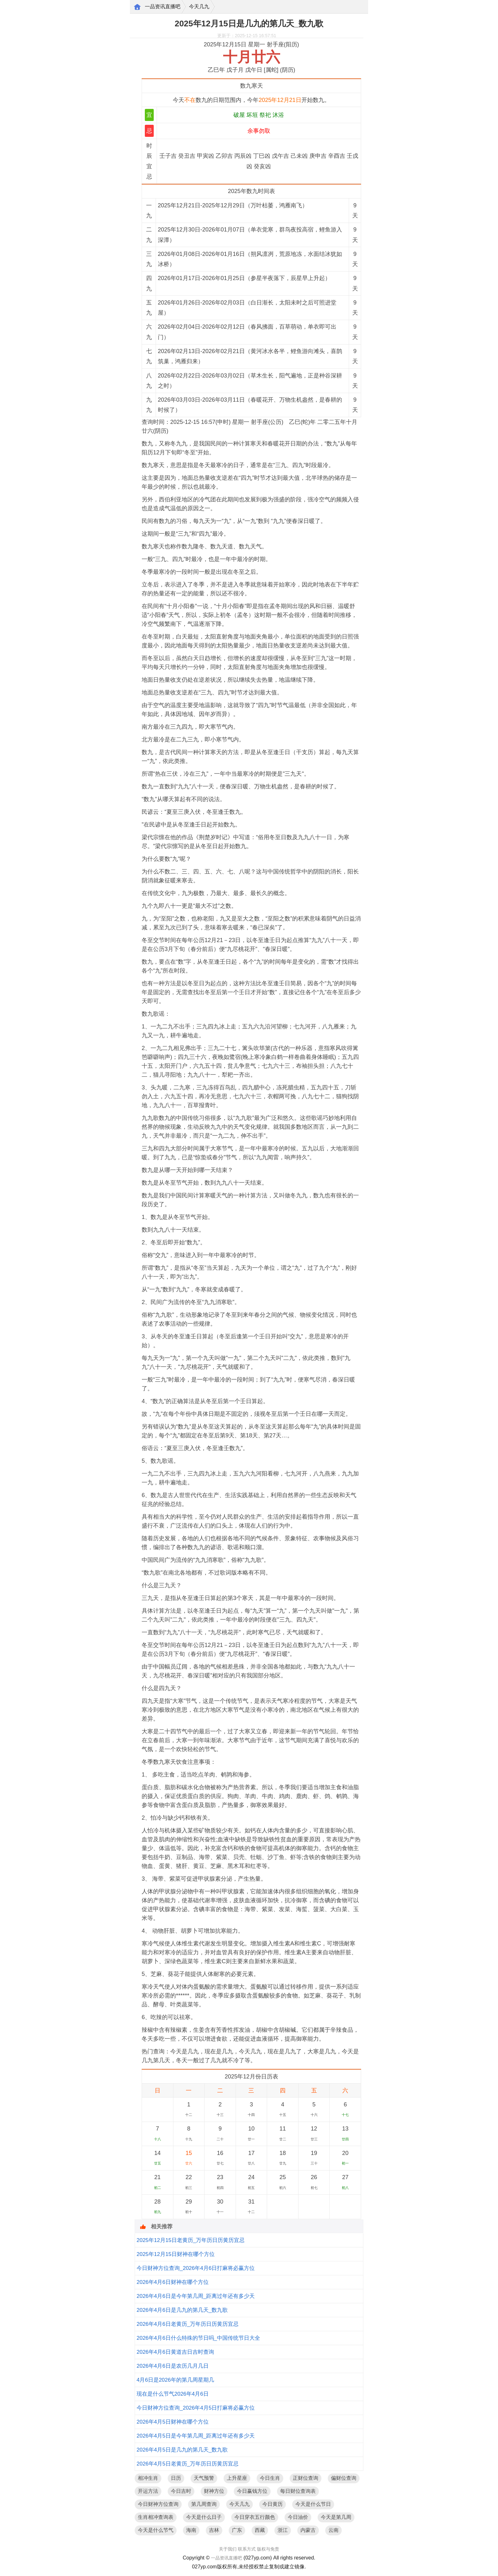 This screenshot has height=2576, width=498. What do you see at coordinates (298, 2517) in the screenshot?
I see `今日油价` at bounding box center [298, 2517].